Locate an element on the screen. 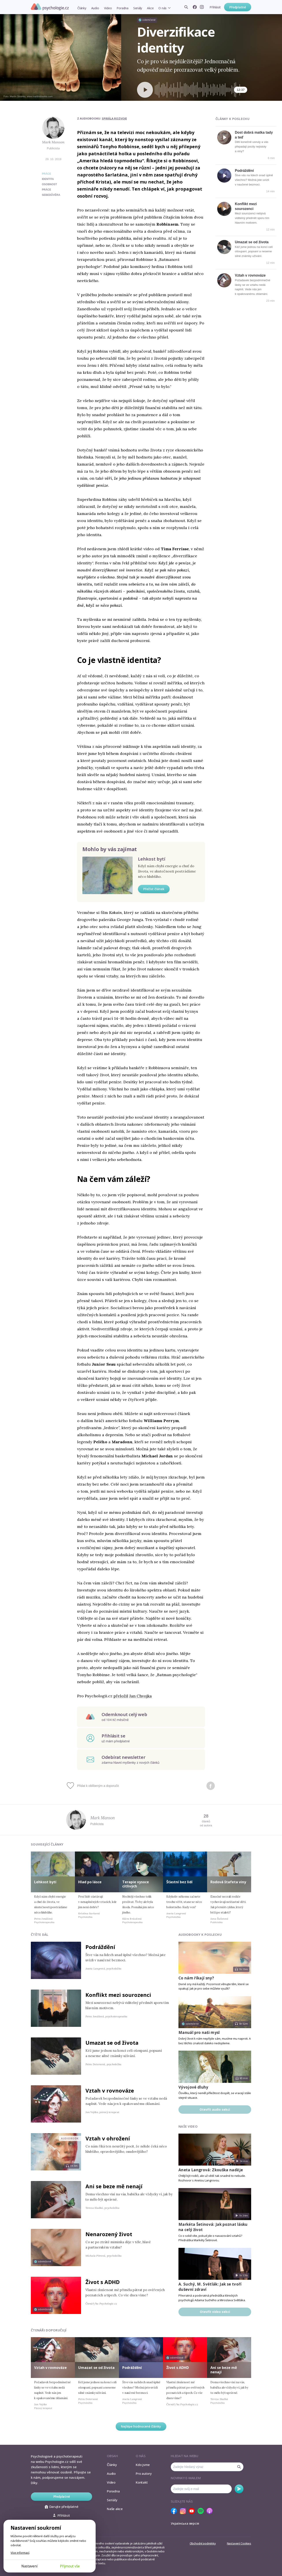 The height and width of the screenshot is (2576, 282). Články k poslechu is located at coordinates (232, 119).